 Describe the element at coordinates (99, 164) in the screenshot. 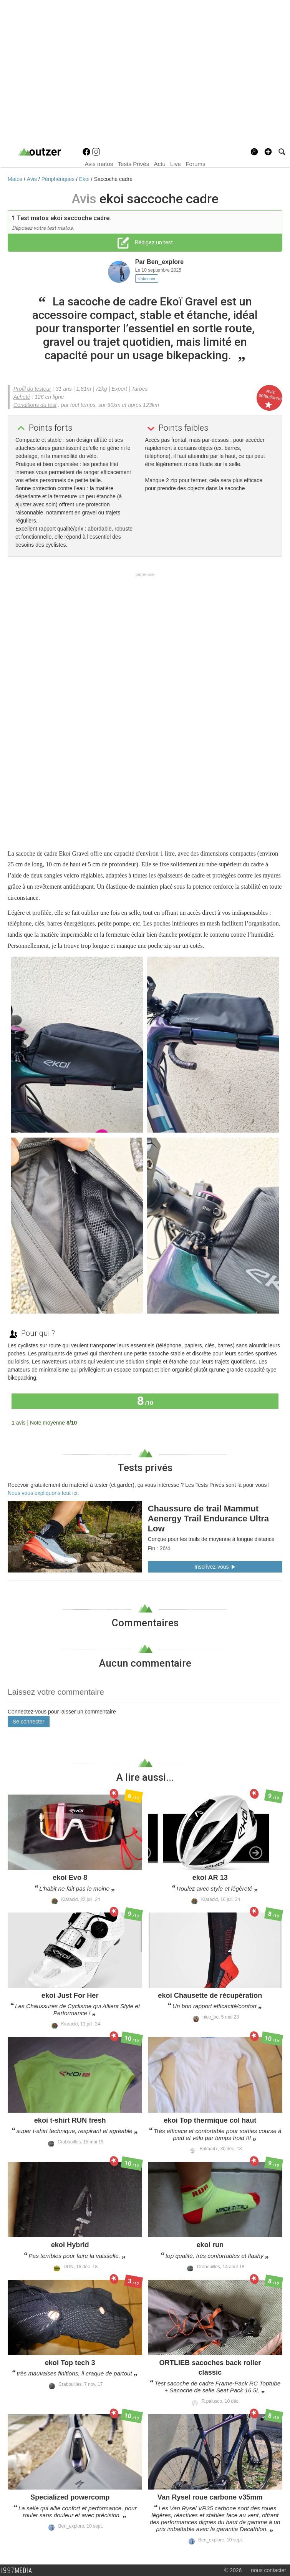

I see `Avis matos` at that location.